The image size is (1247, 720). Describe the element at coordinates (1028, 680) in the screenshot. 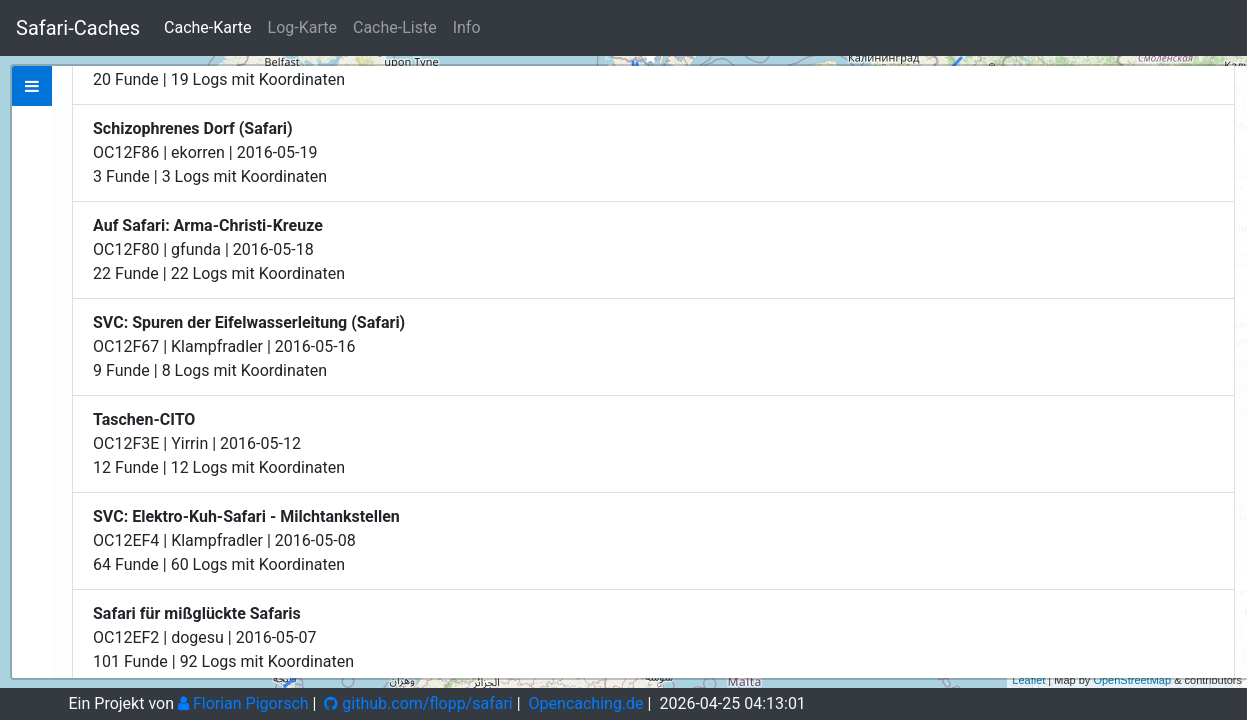

I see `Leaflet` at that location.